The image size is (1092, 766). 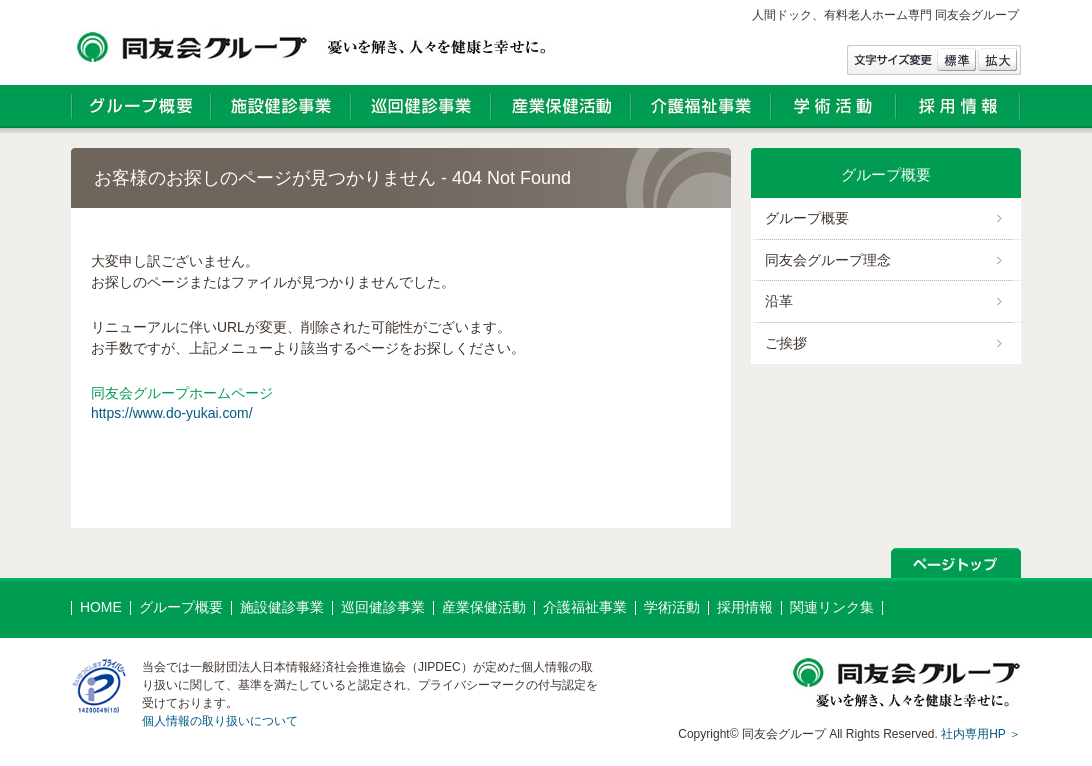 What do you see at coordinates (585, 607) in the screenshot?
I see `介護福祉事業` at bounding box center [585, 607].